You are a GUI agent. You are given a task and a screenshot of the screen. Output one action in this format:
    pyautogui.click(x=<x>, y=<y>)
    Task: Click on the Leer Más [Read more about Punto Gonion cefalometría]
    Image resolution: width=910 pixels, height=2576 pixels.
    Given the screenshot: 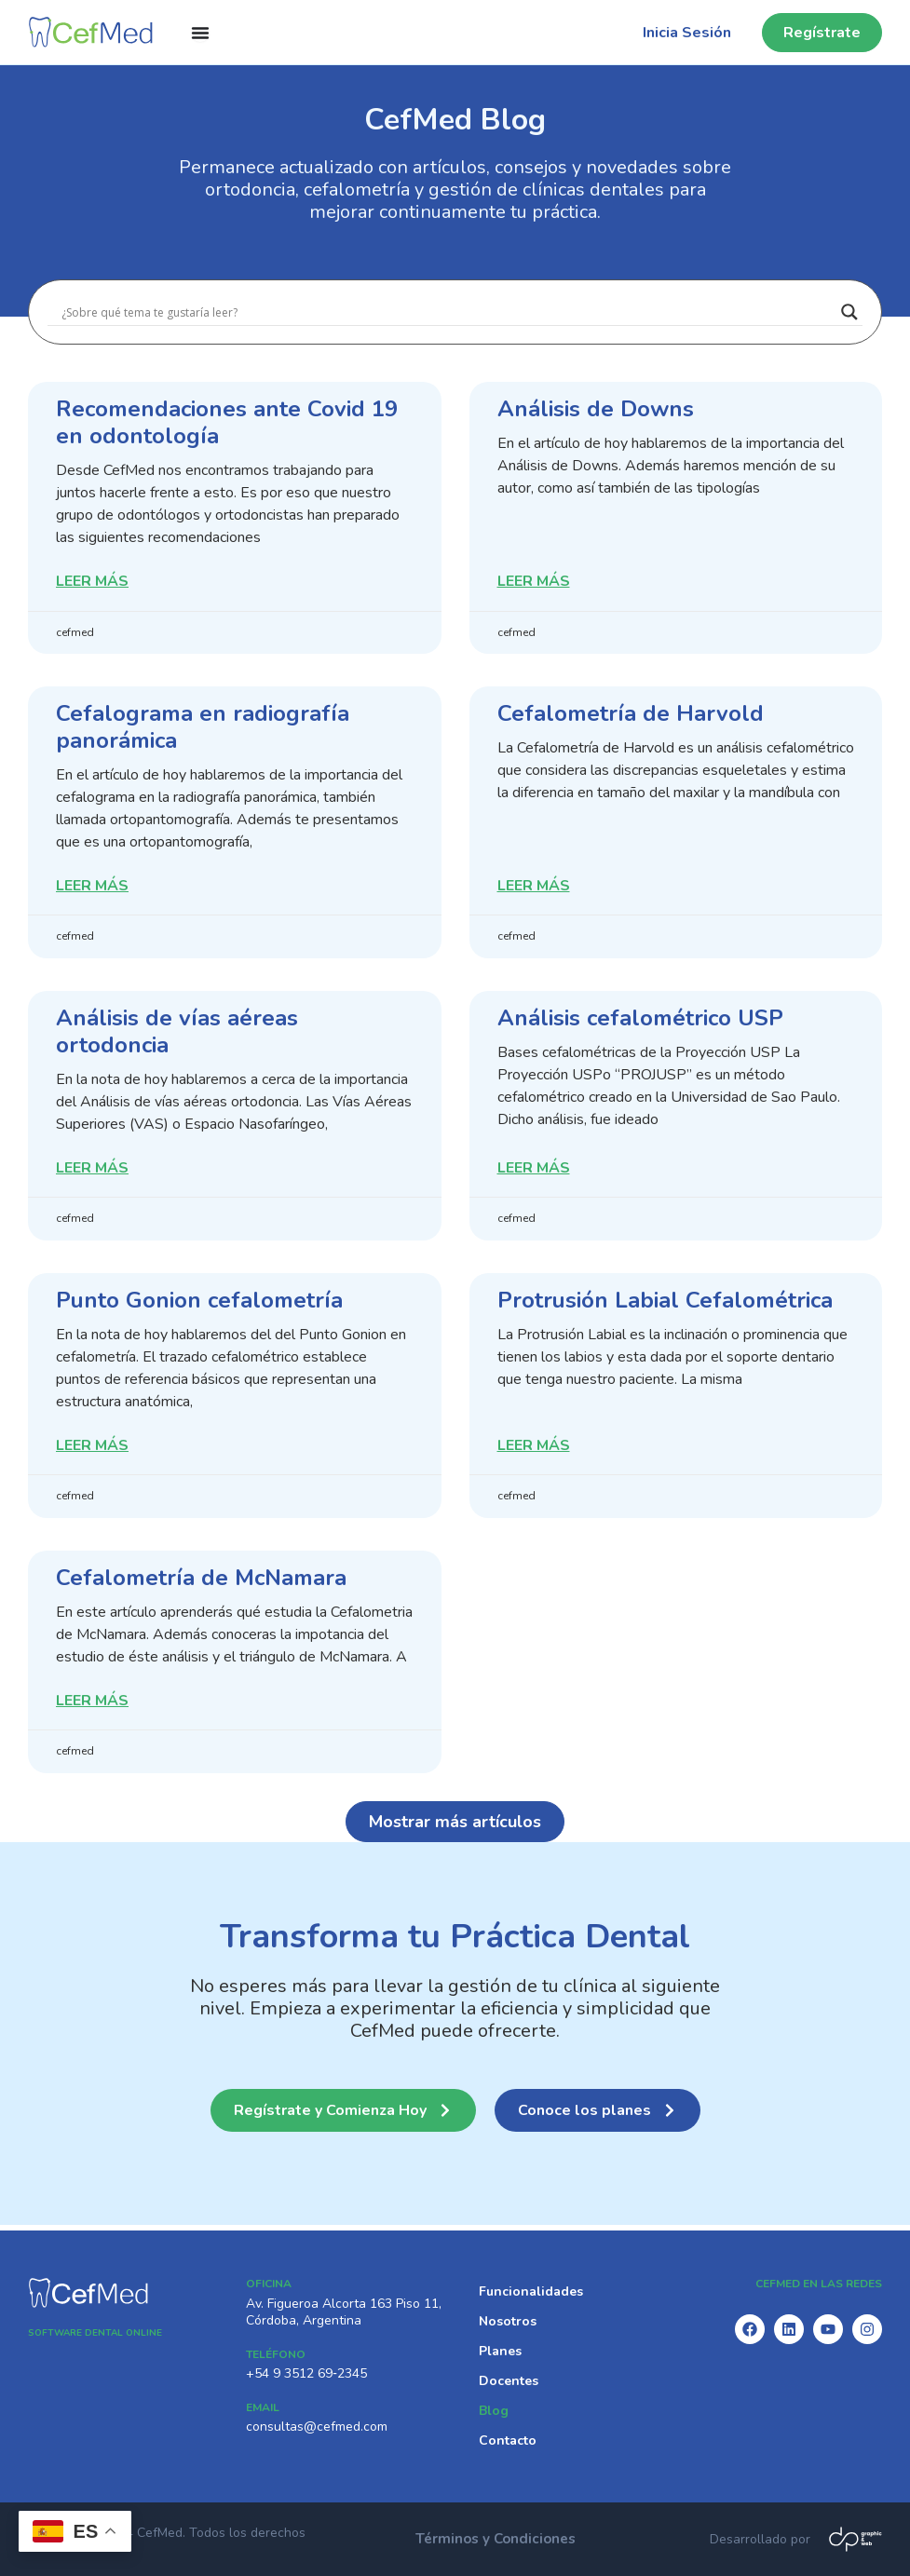 What is the action you would take?
    pyautogui.click(x=92, y=1449)
    